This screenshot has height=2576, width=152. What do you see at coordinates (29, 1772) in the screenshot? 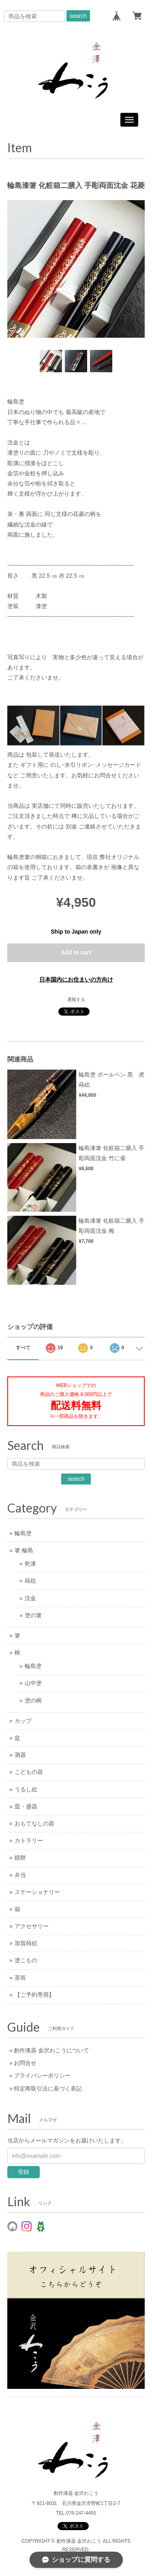
I see `こどもの器` at bounding box center [29, 1772].